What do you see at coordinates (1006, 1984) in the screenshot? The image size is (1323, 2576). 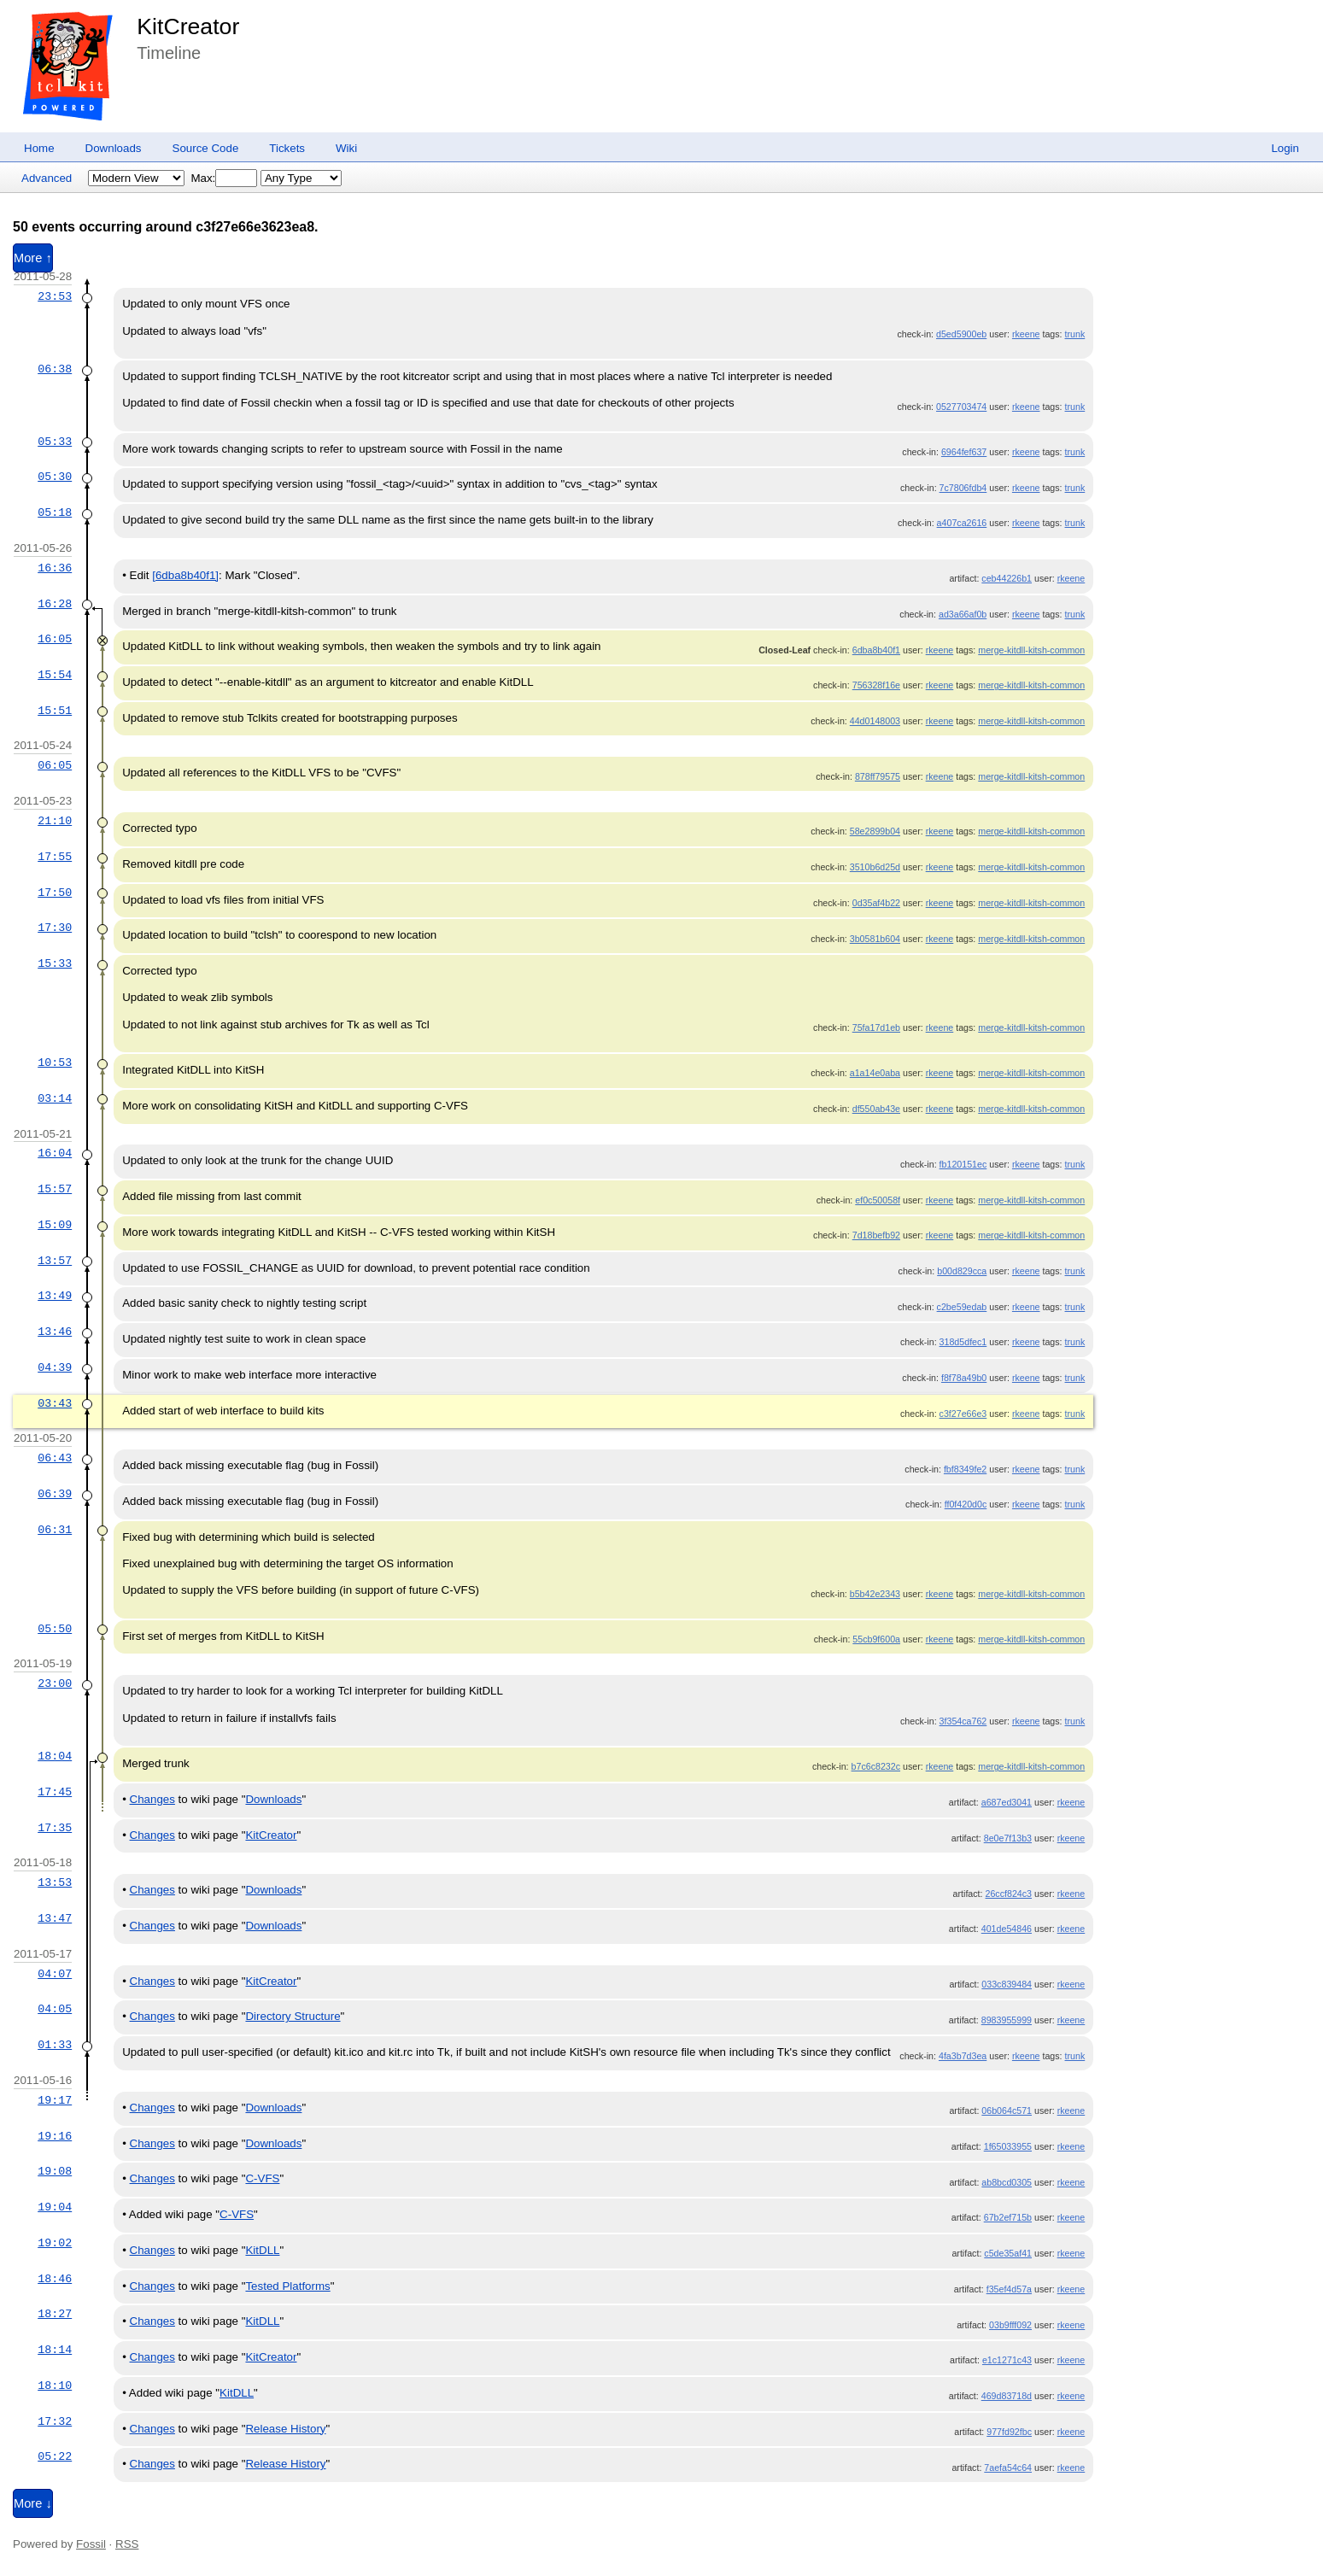 I see `033c839484` at bounding box center [1006, 1984].